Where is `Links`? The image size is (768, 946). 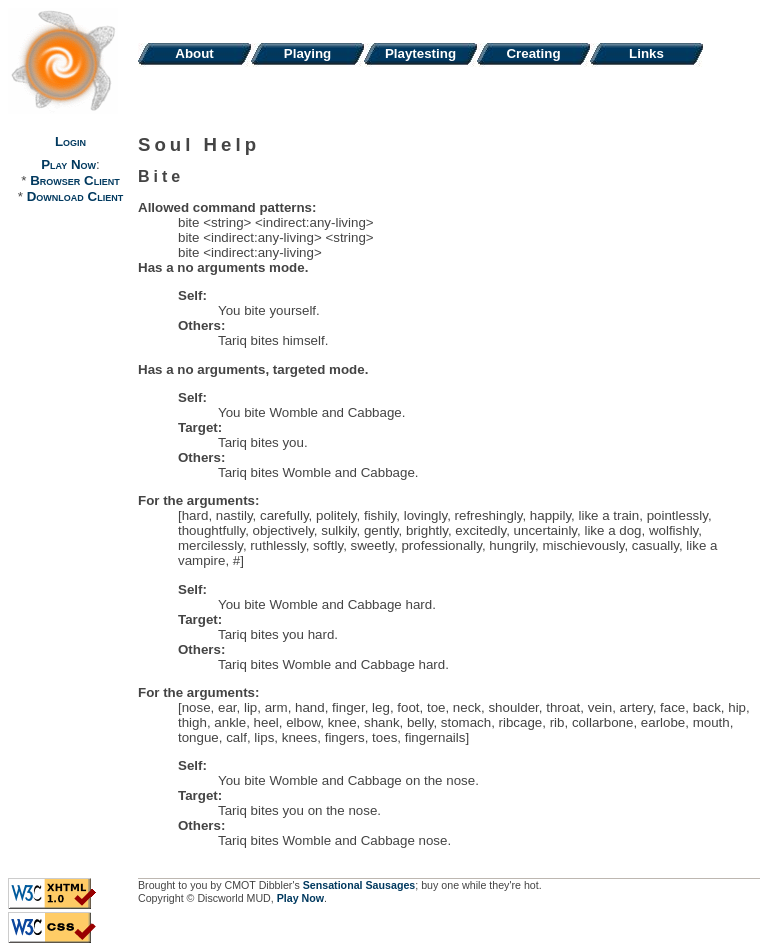
Links is located at coordinates (646, 53).